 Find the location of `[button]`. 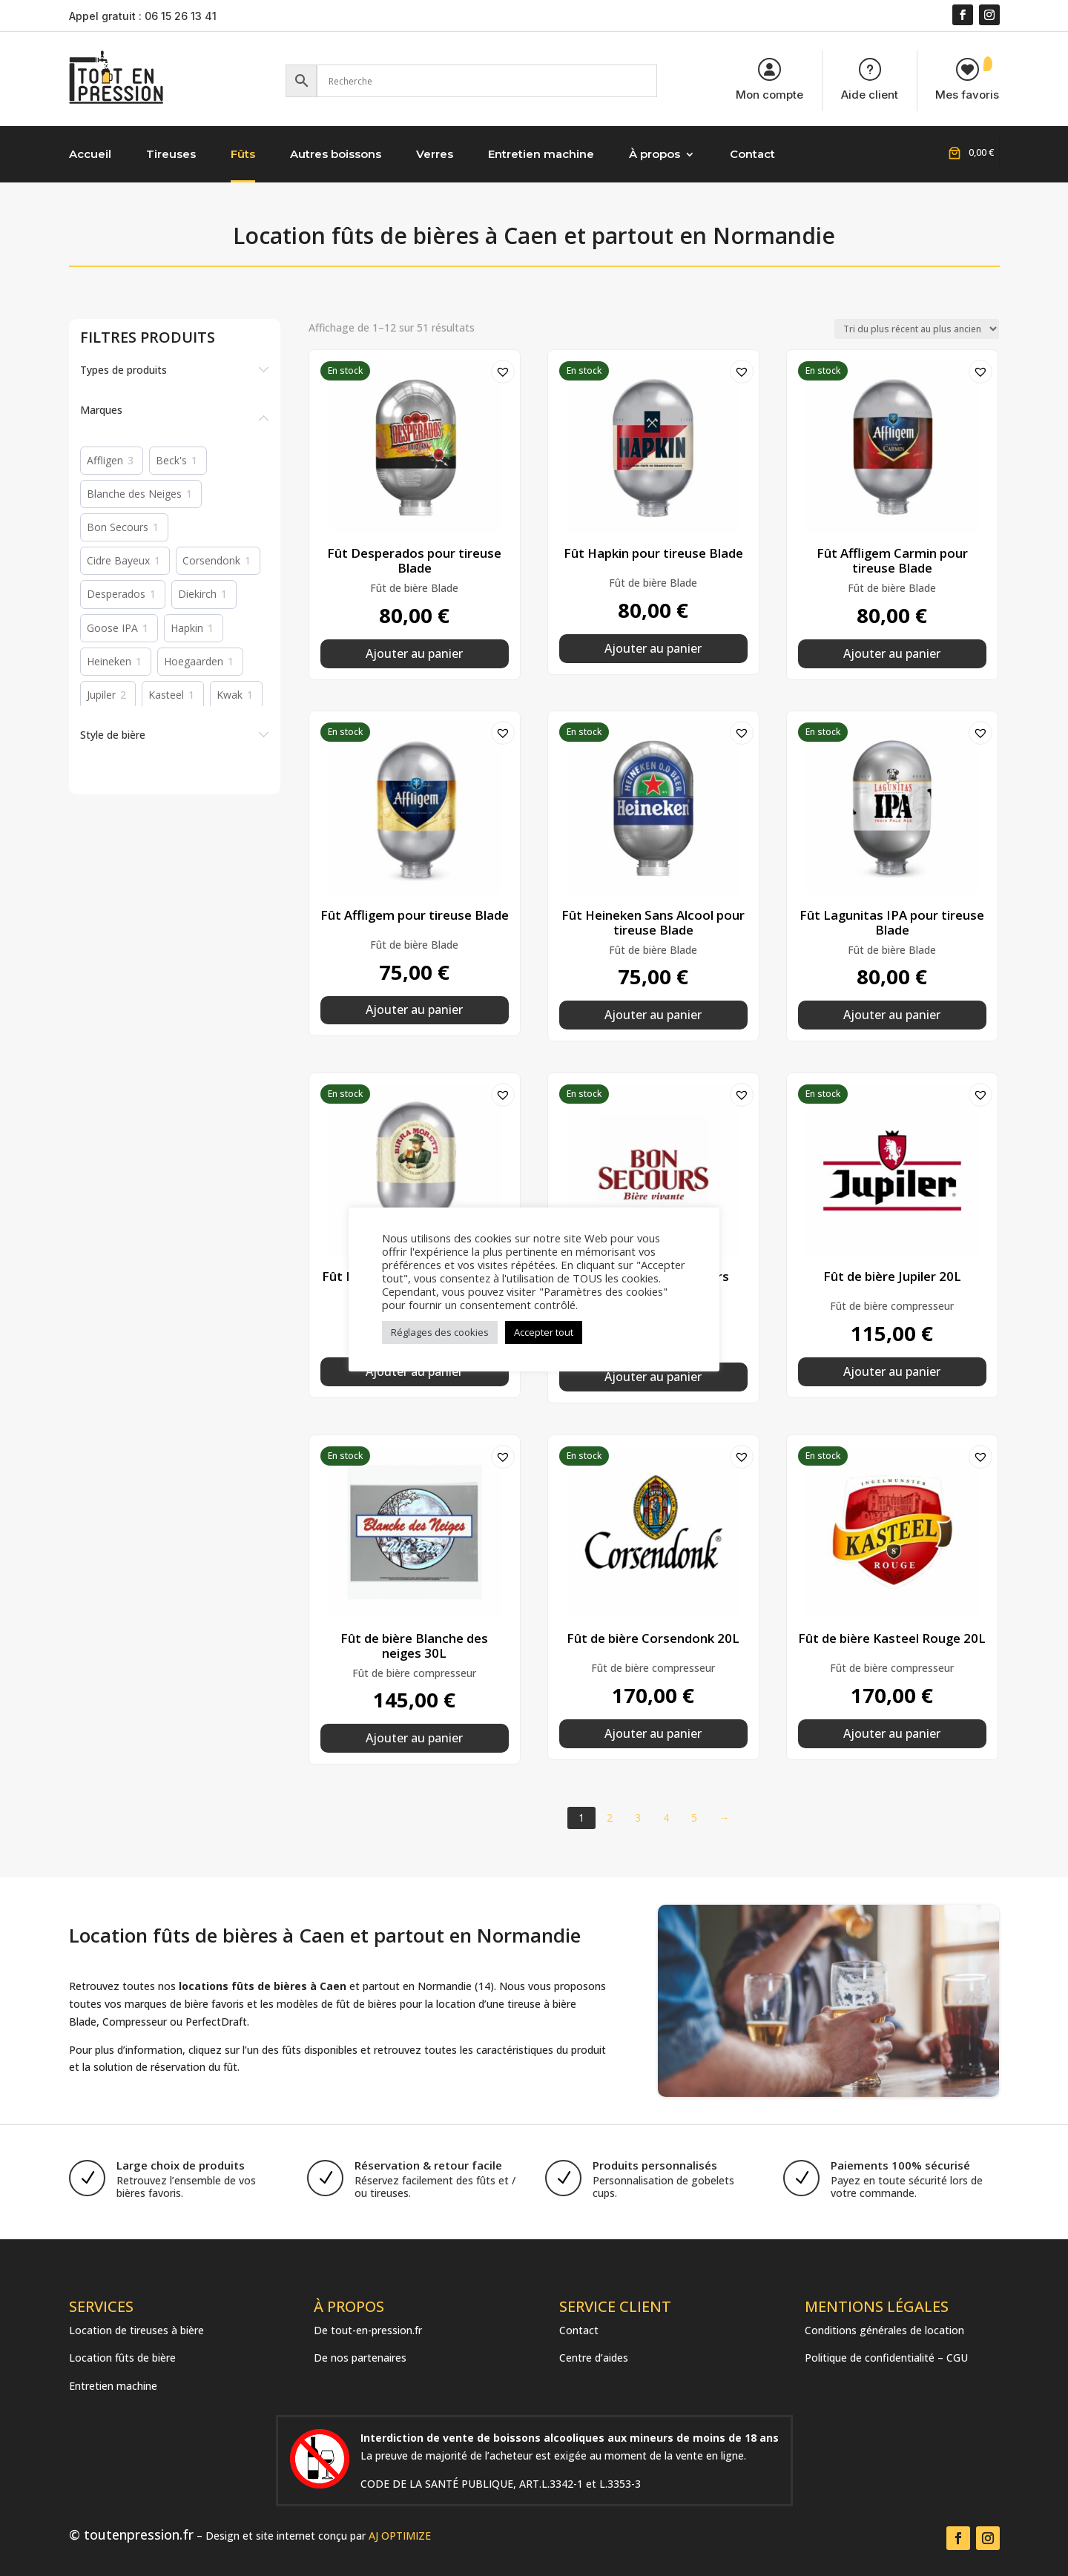

[button] is located at coordinates (498, 367).